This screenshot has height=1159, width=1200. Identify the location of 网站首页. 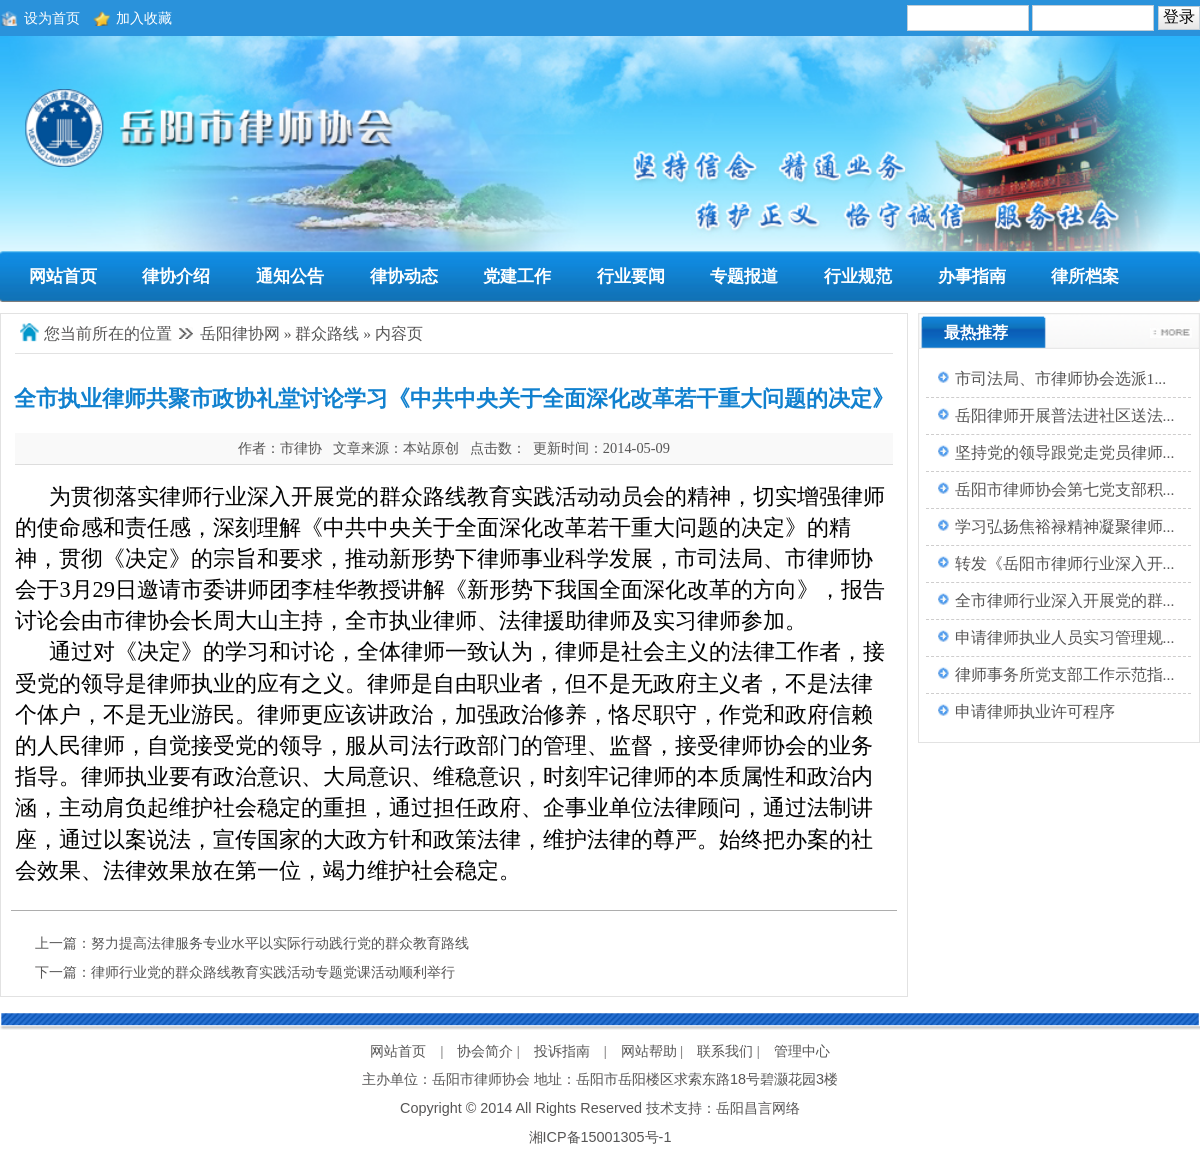
(63, 276).